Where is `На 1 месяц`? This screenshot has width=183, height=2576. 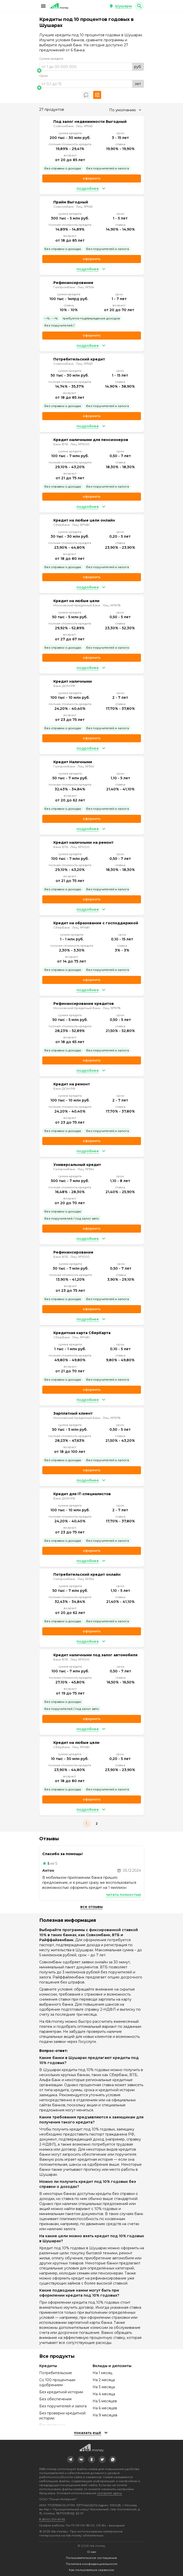
На 1 месяц is located at coordinates (102, 2373).